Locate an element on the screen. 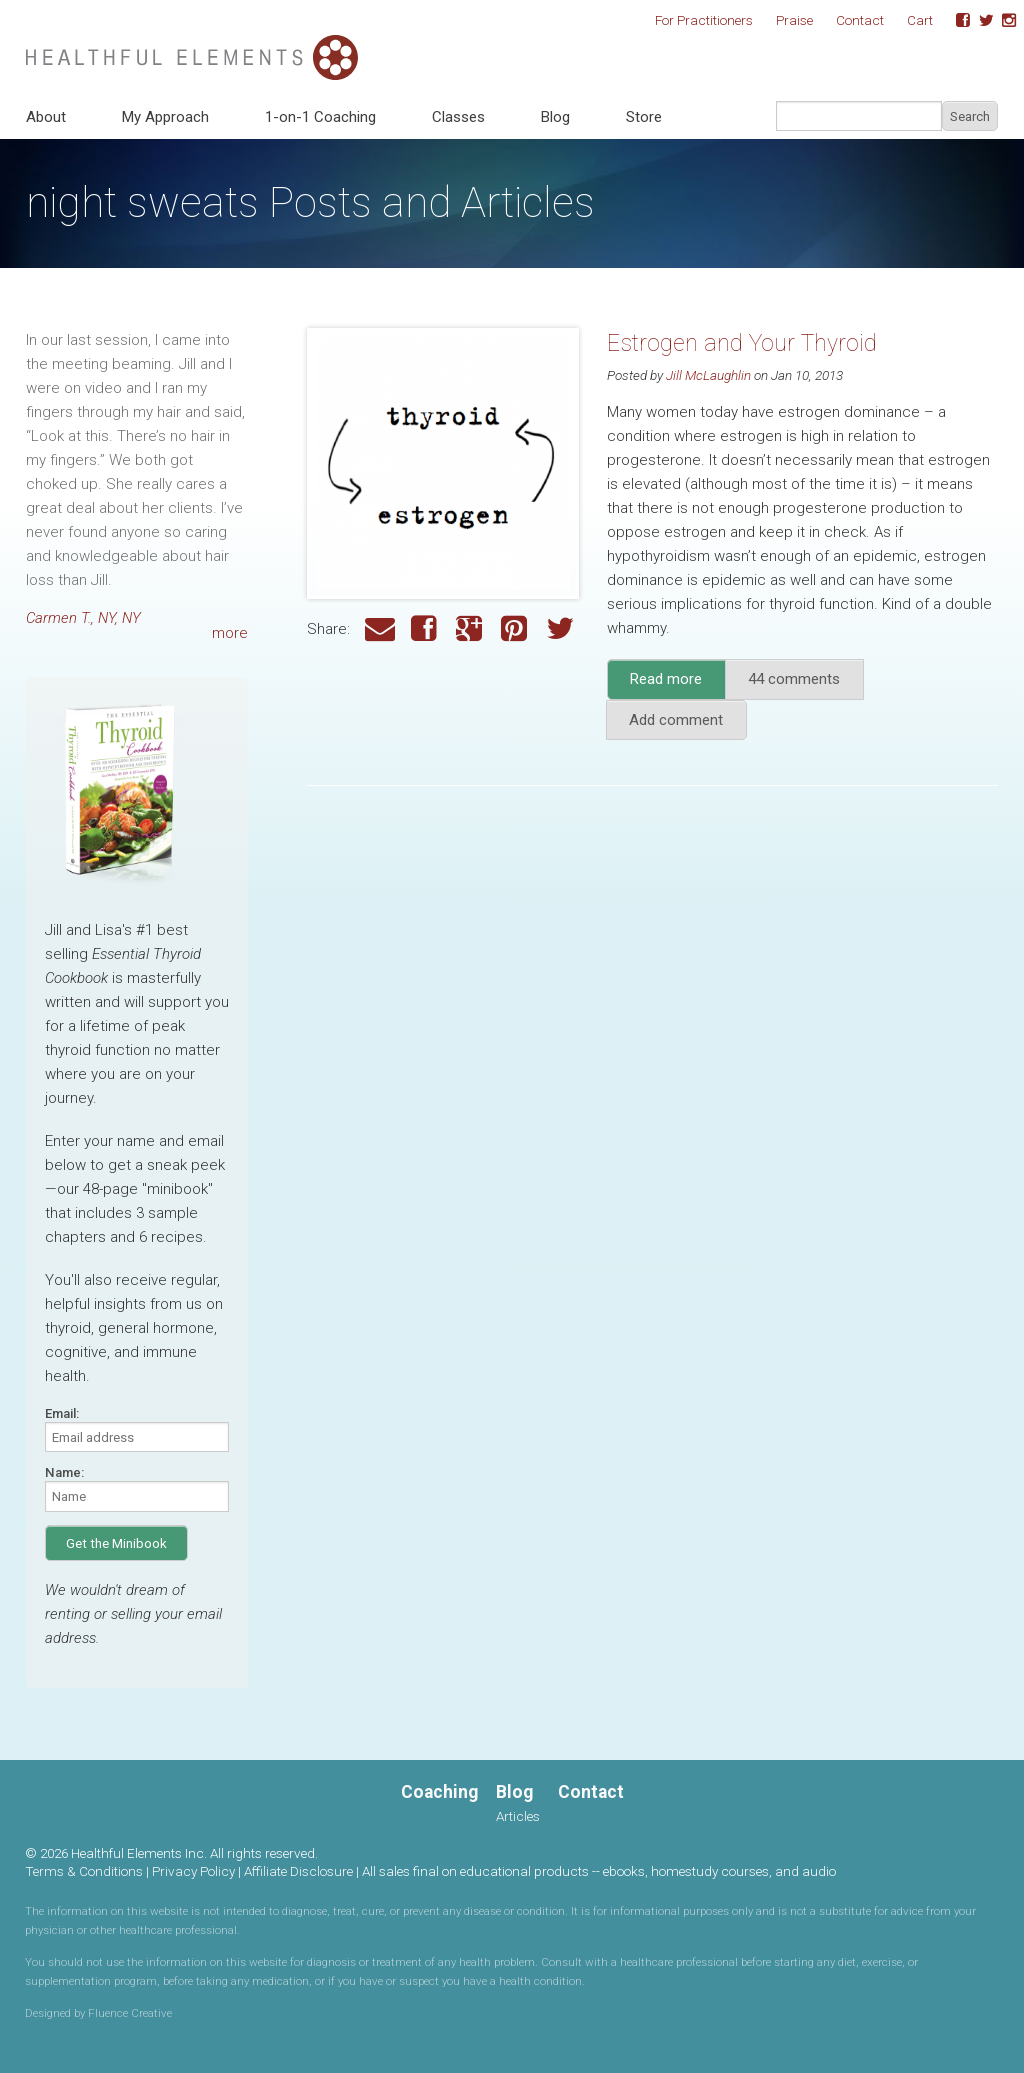 Image resolution: width=1024 pixels, height=2073 pixels. Name: is located at coordinates (64, 1472).